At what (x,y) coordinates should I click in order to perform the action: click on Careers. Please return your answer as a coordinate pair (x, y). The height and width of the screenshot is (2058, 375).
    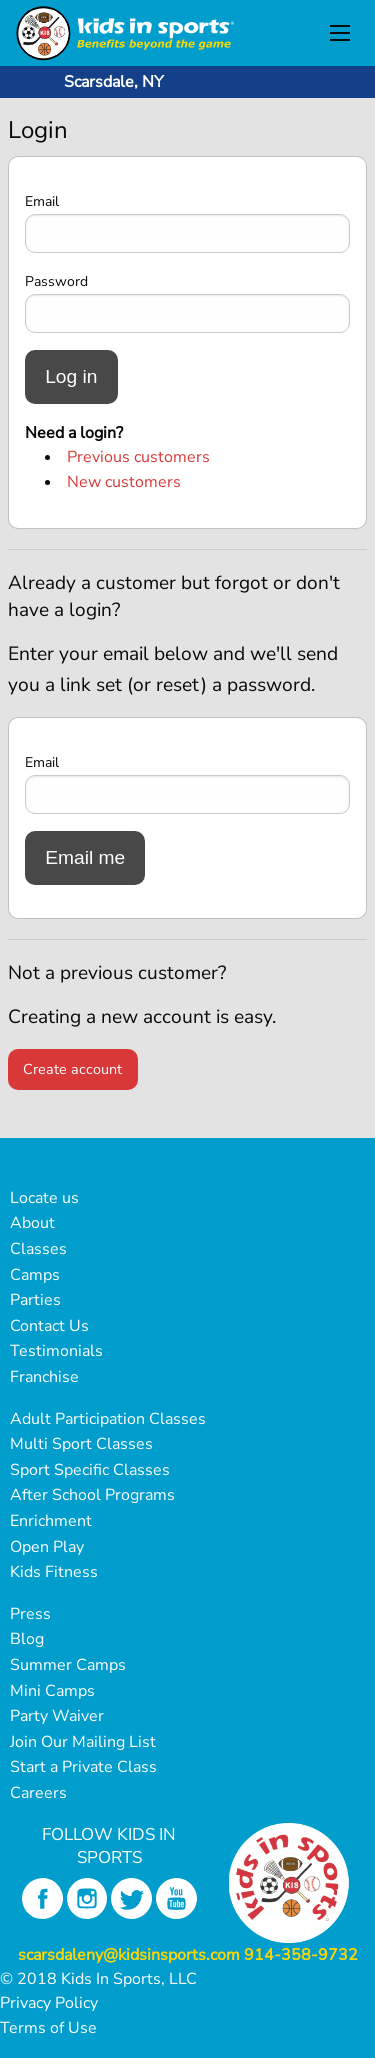
    Looking at the image, I should click on (38, 1793).